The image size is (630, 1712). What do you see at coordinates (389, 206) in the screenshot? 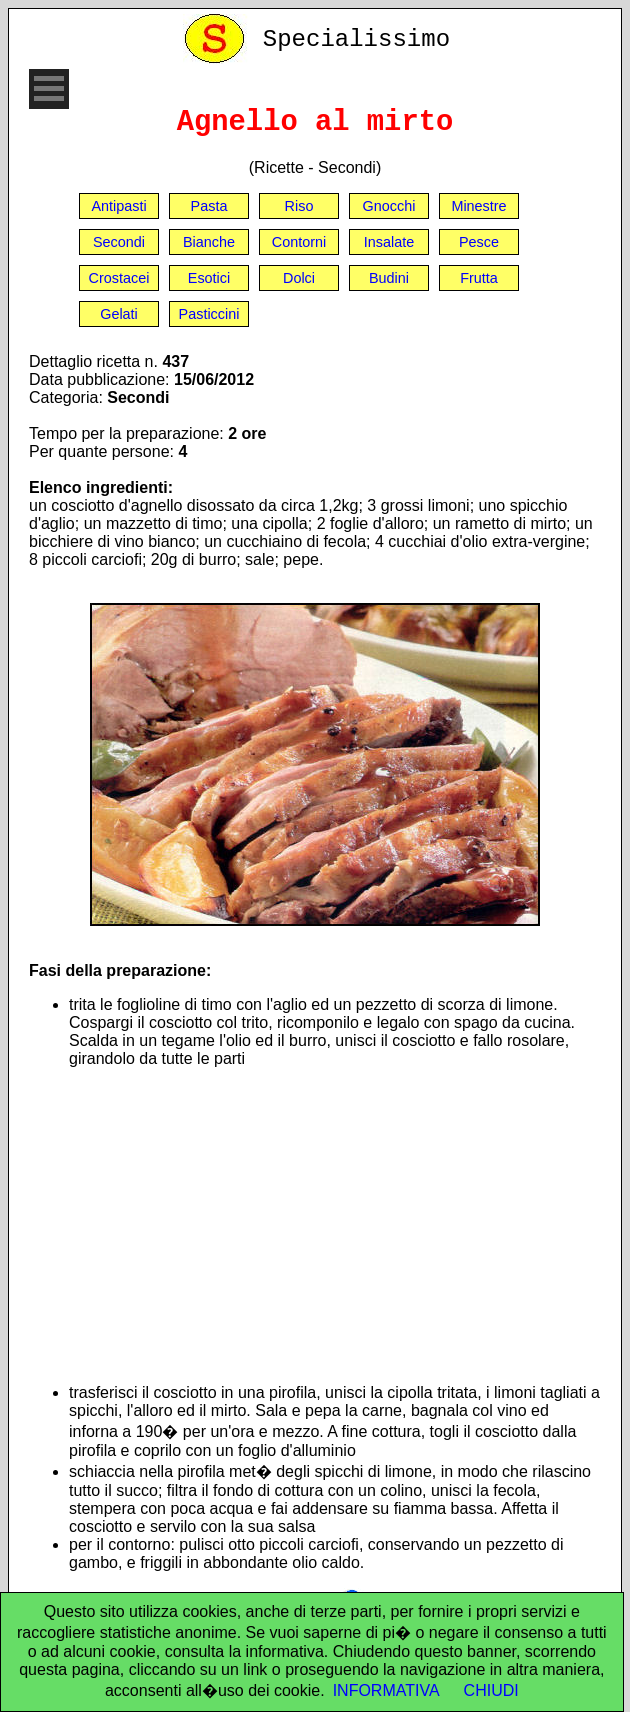
I see `Gnocchi` at bounding box center [389, 206].